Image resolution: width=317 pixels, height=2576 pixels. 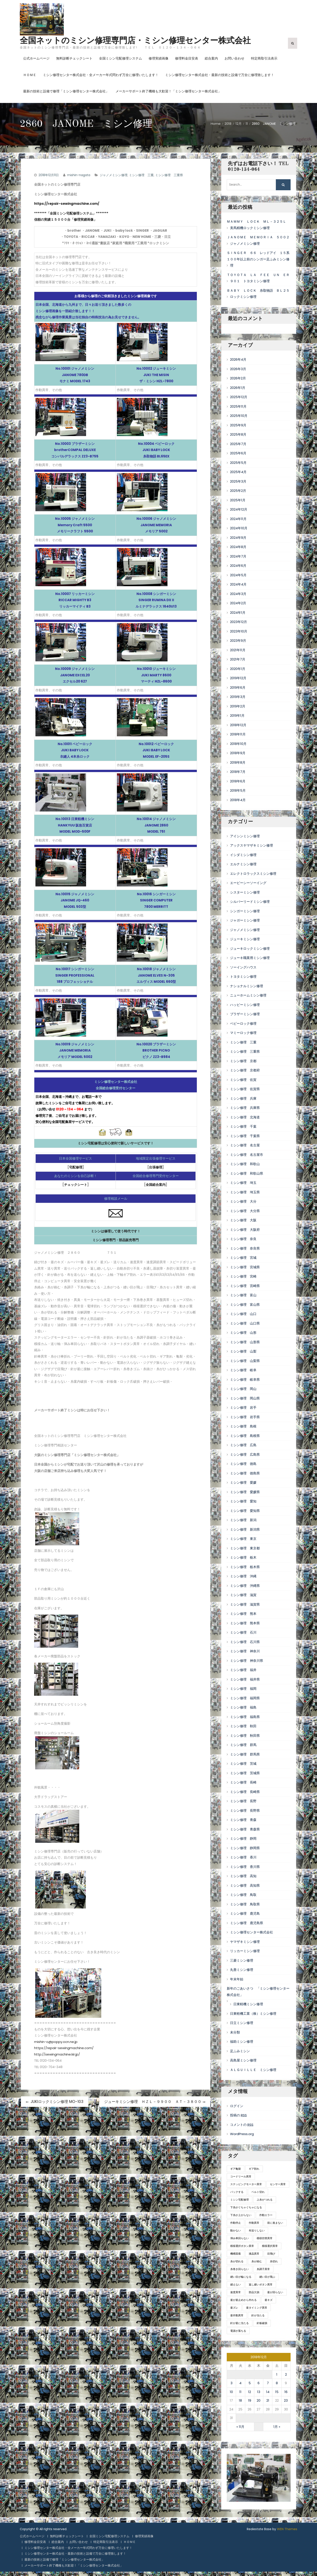 What do you see at coordinates (235, 2227) in the screenshot?
I see `作動停止 [作動停止 (2個の項目)]` at bounding box center [235, 2227].